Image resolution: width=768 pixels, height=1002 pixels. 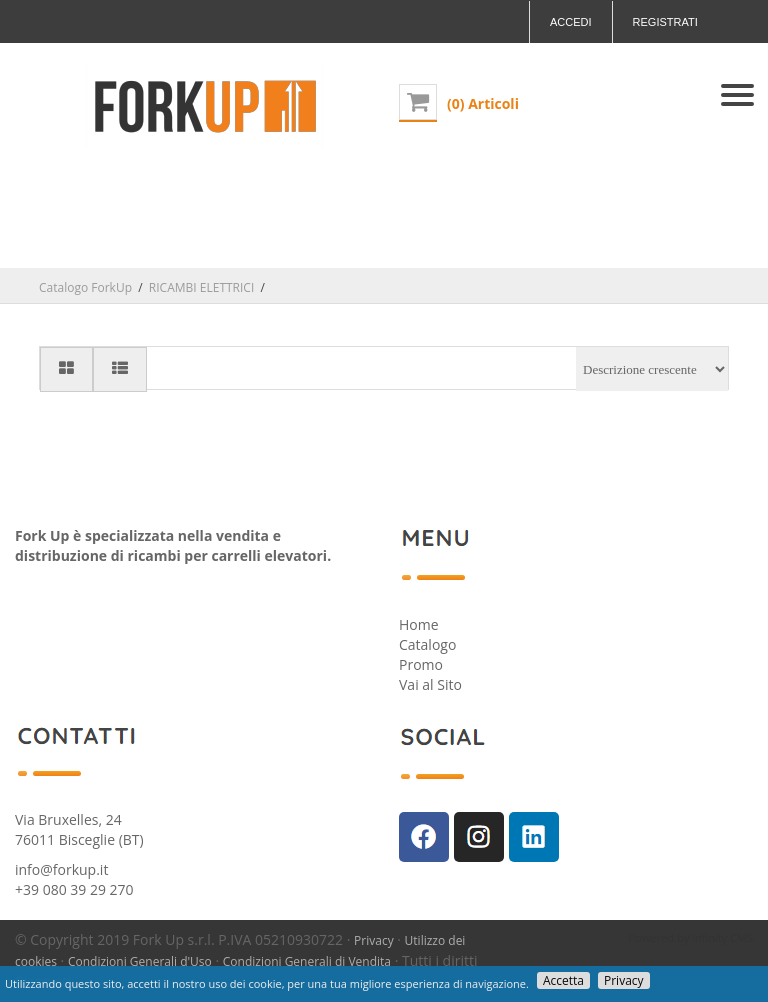 What do you see at coordinates (374, 940) in the screenshot?
I see `Privacy` at bounding box center [374, 940].